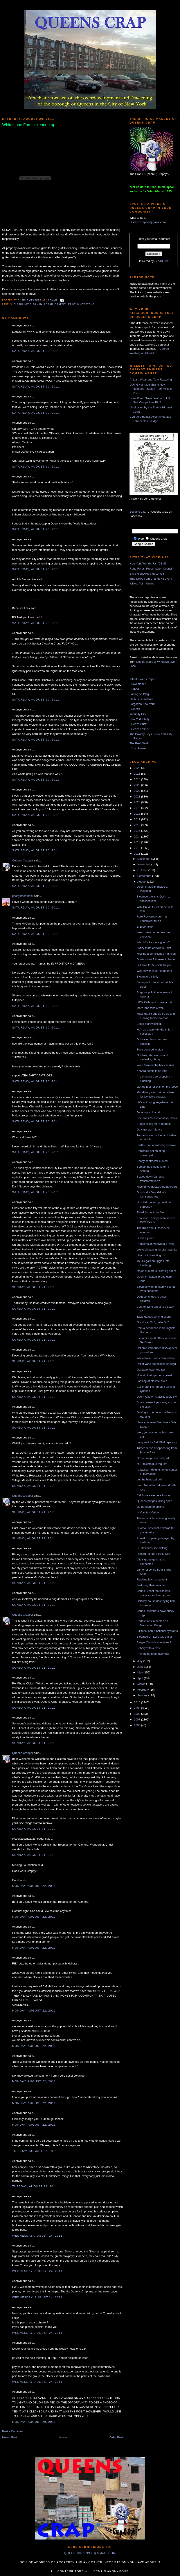 This screenshot has height=2576, width=180. I want to click on Bridge biking still a menace, so click(154, 1123).